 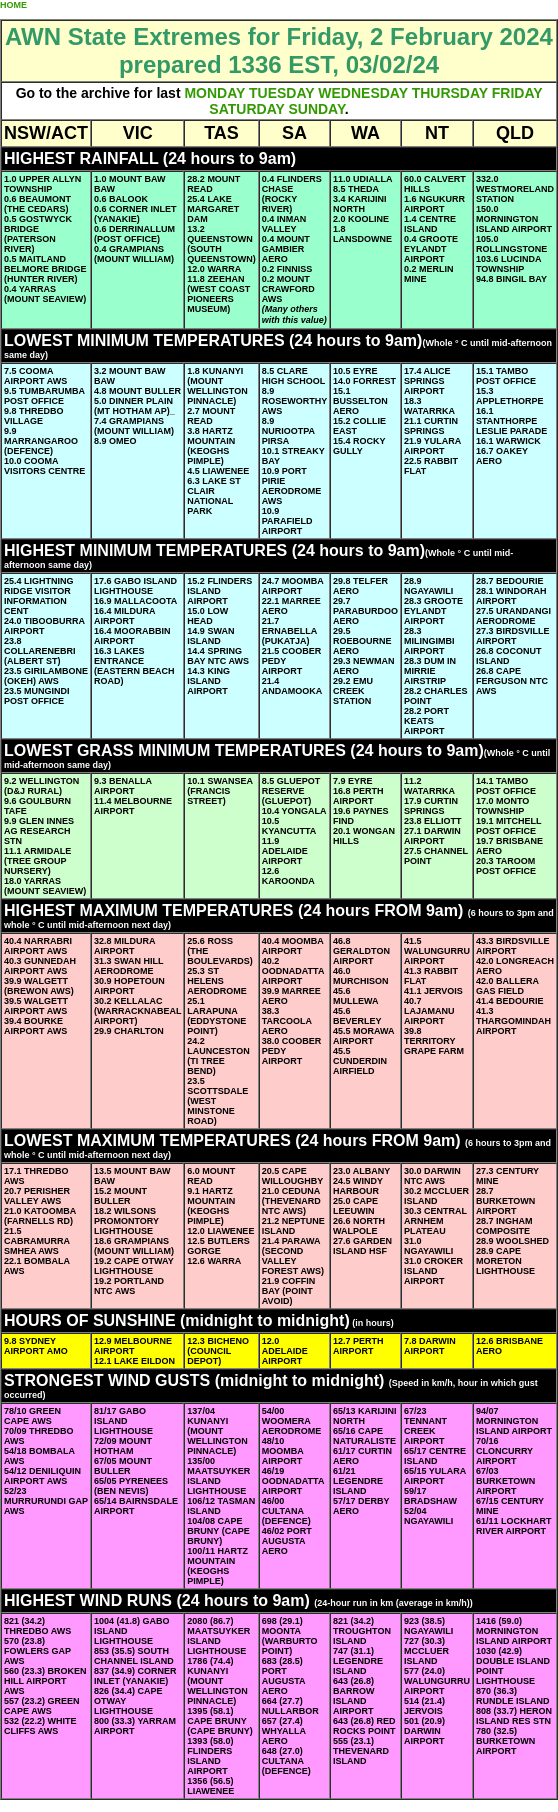 What do you see at coordinates (362, 93) in the screenshot?
I see `WEDNESDAY` at bounding box center [362, 93].